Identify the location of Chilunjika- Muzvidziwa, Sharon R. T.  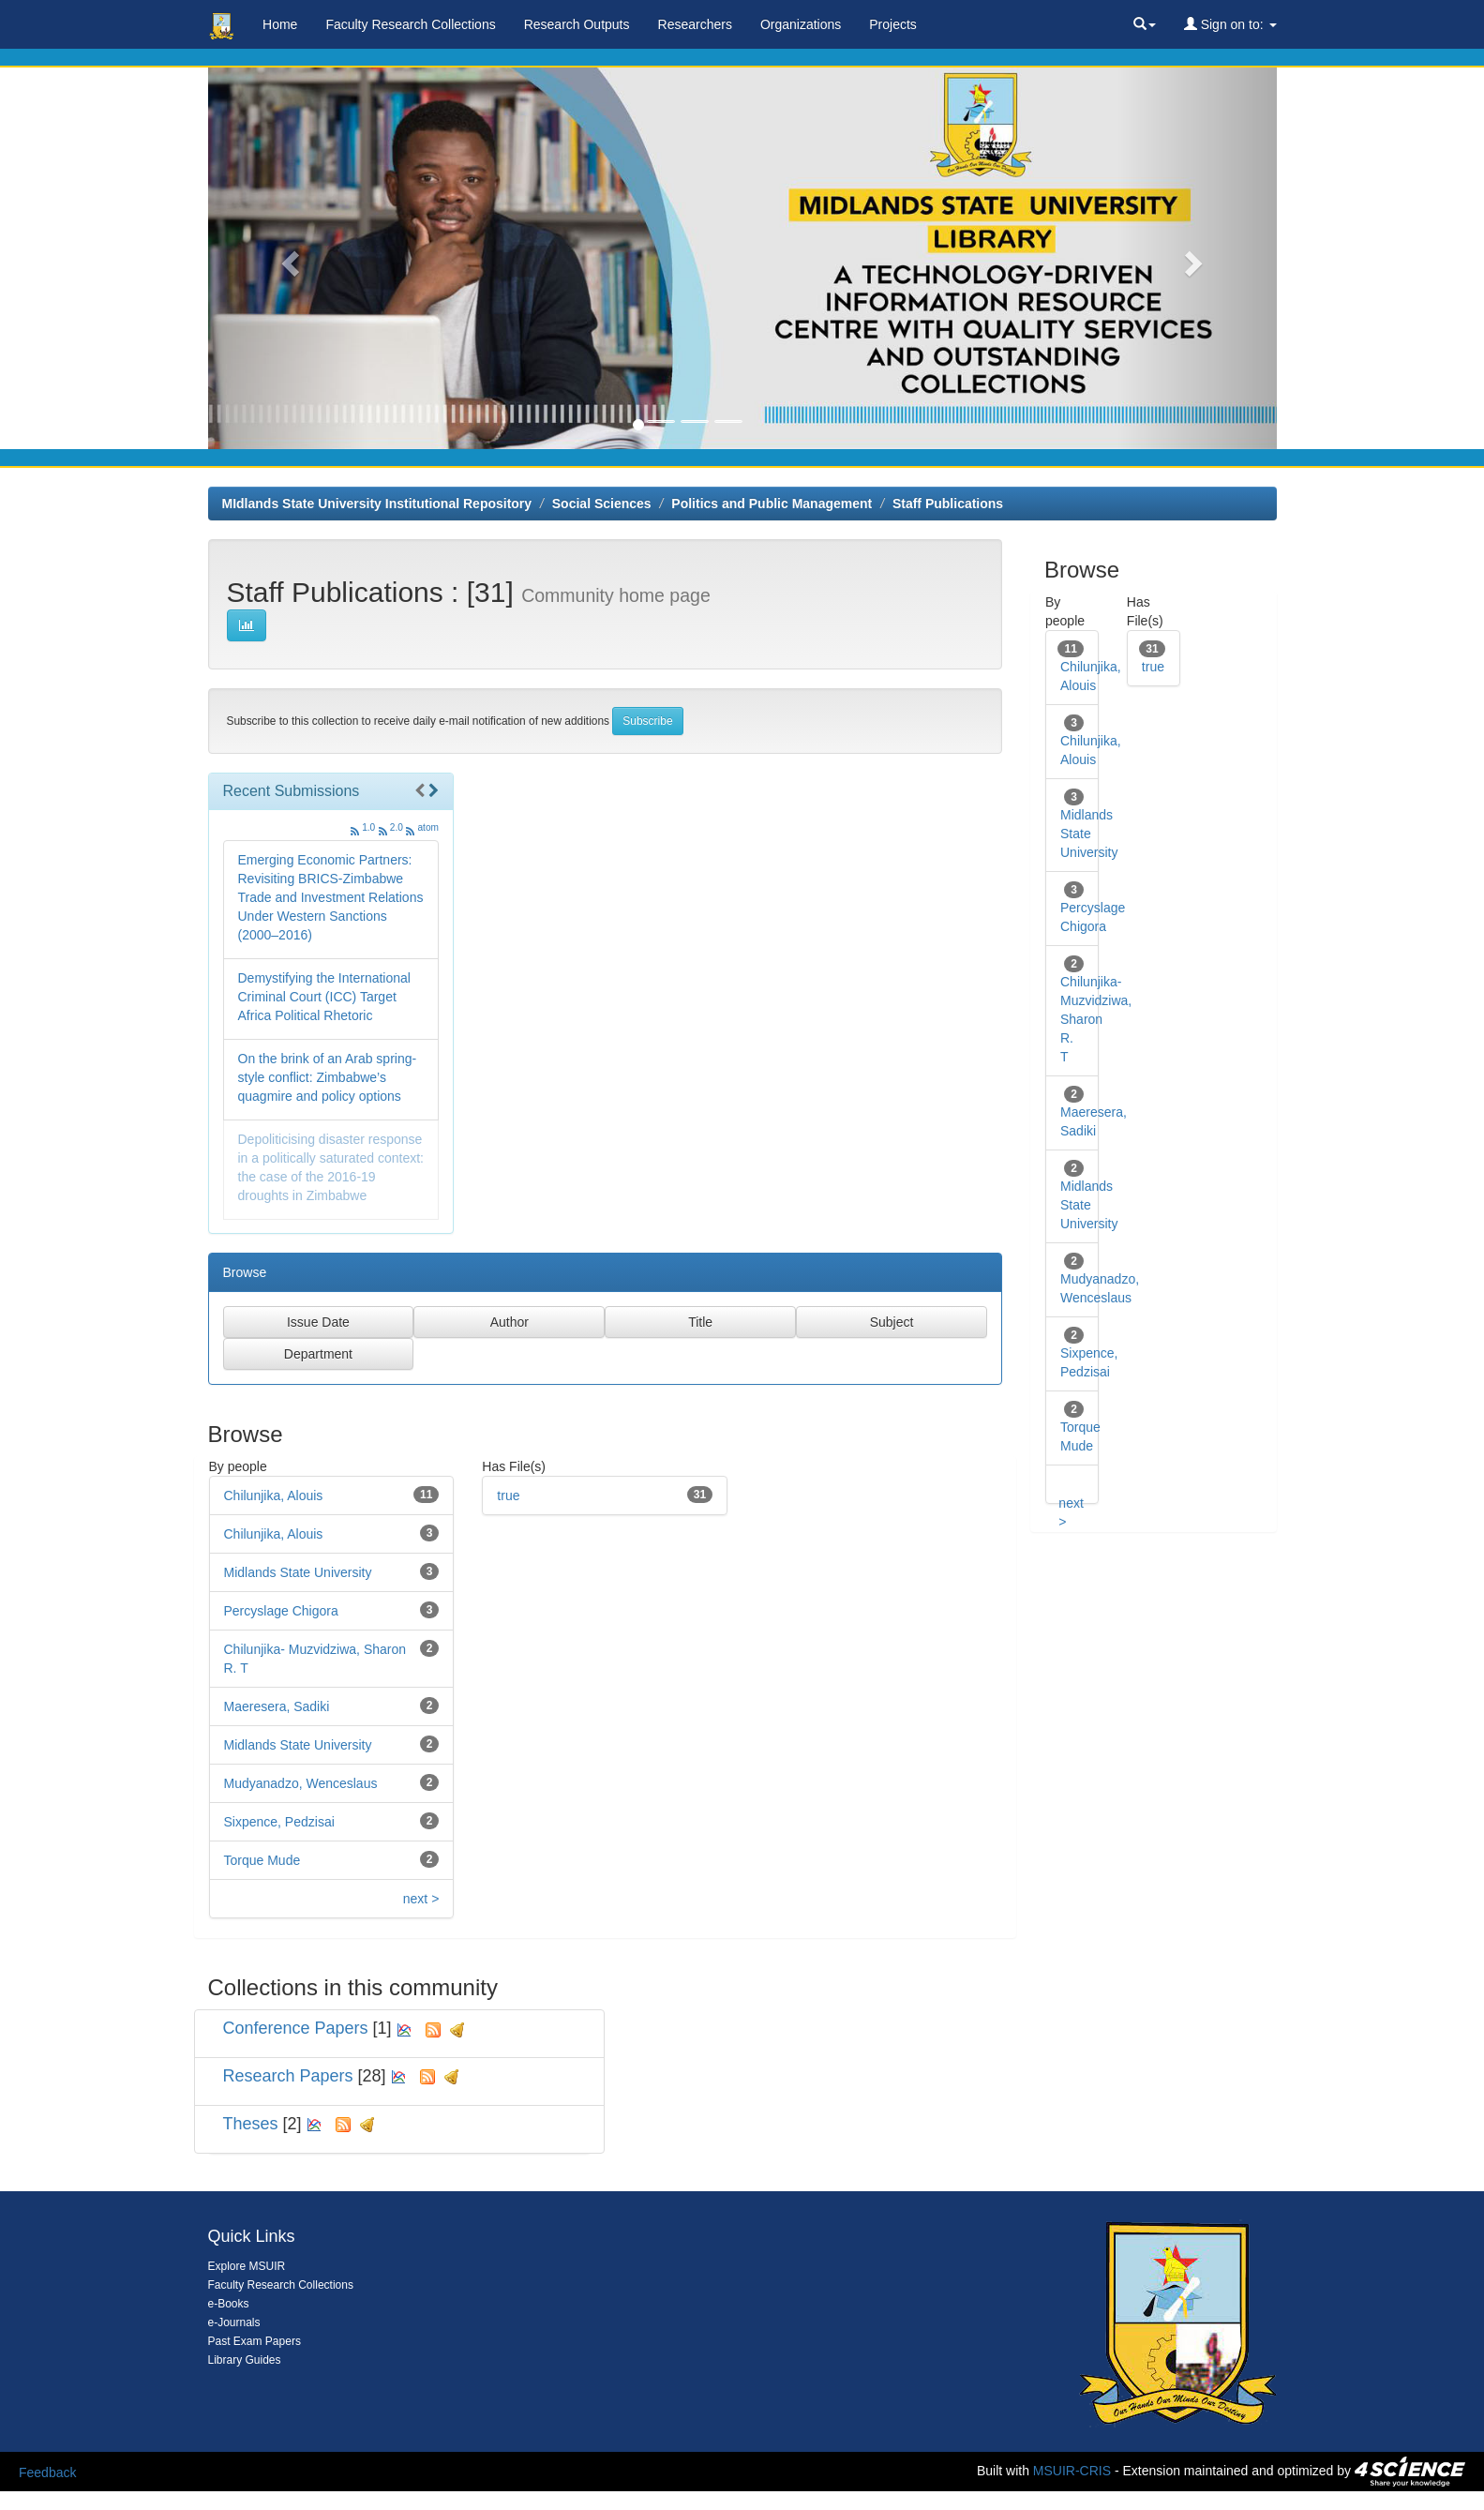
(1096, 1019).